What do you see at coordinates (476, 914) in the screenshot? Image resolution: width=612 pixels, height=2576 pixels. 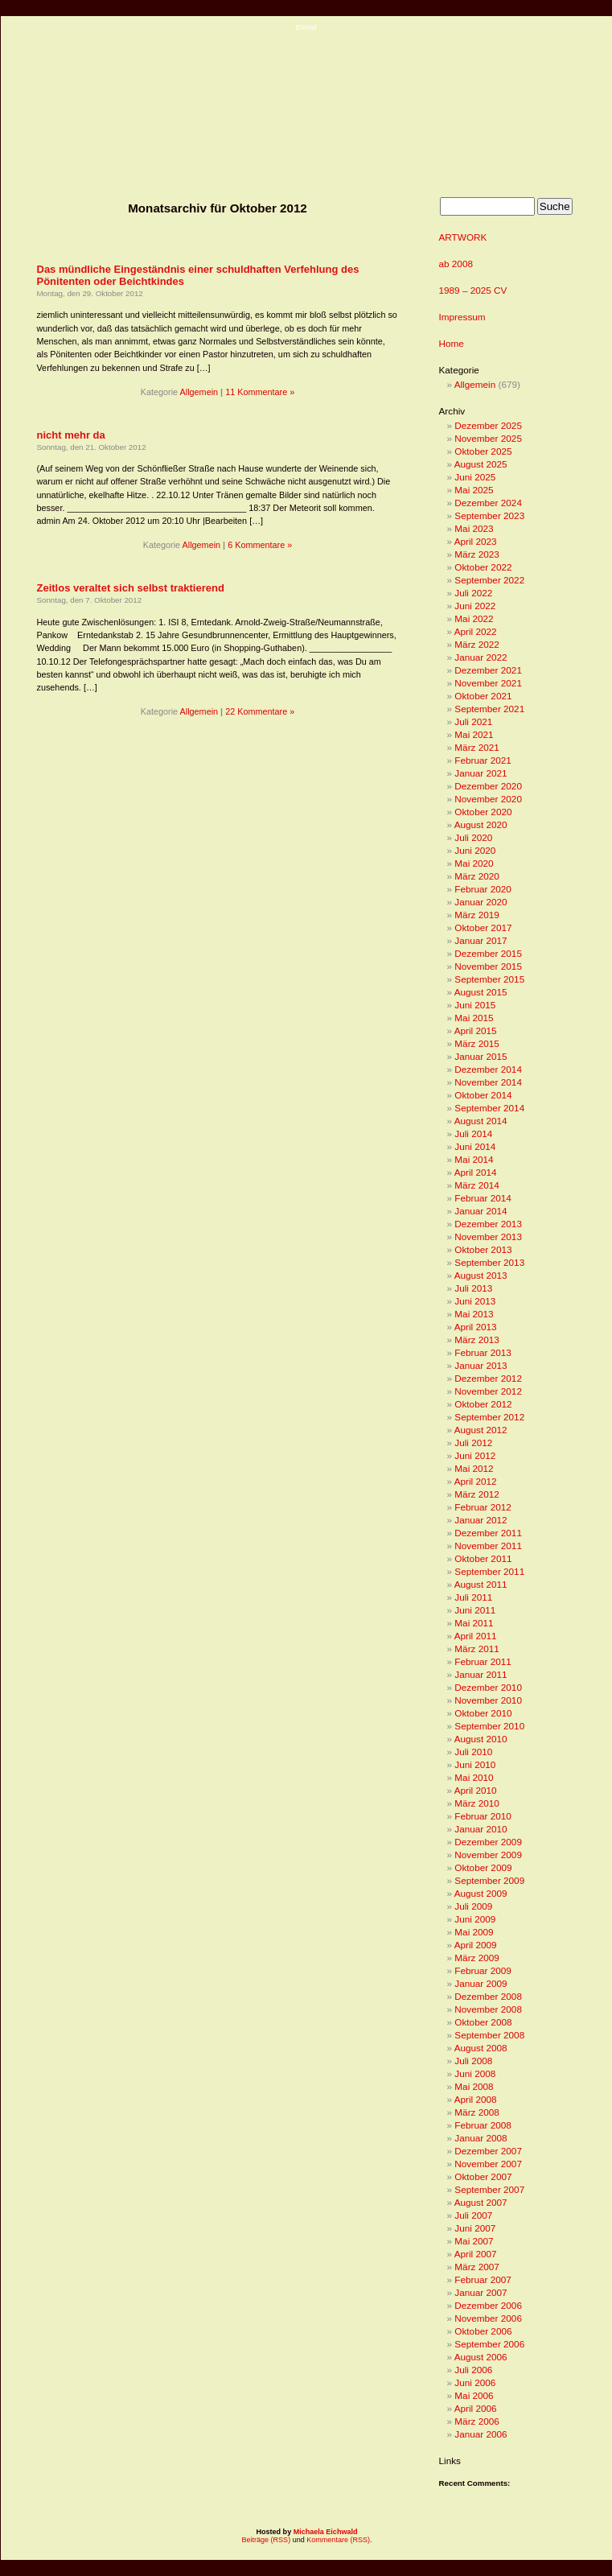 I see `März 2019` at bounding box center [476, 914].